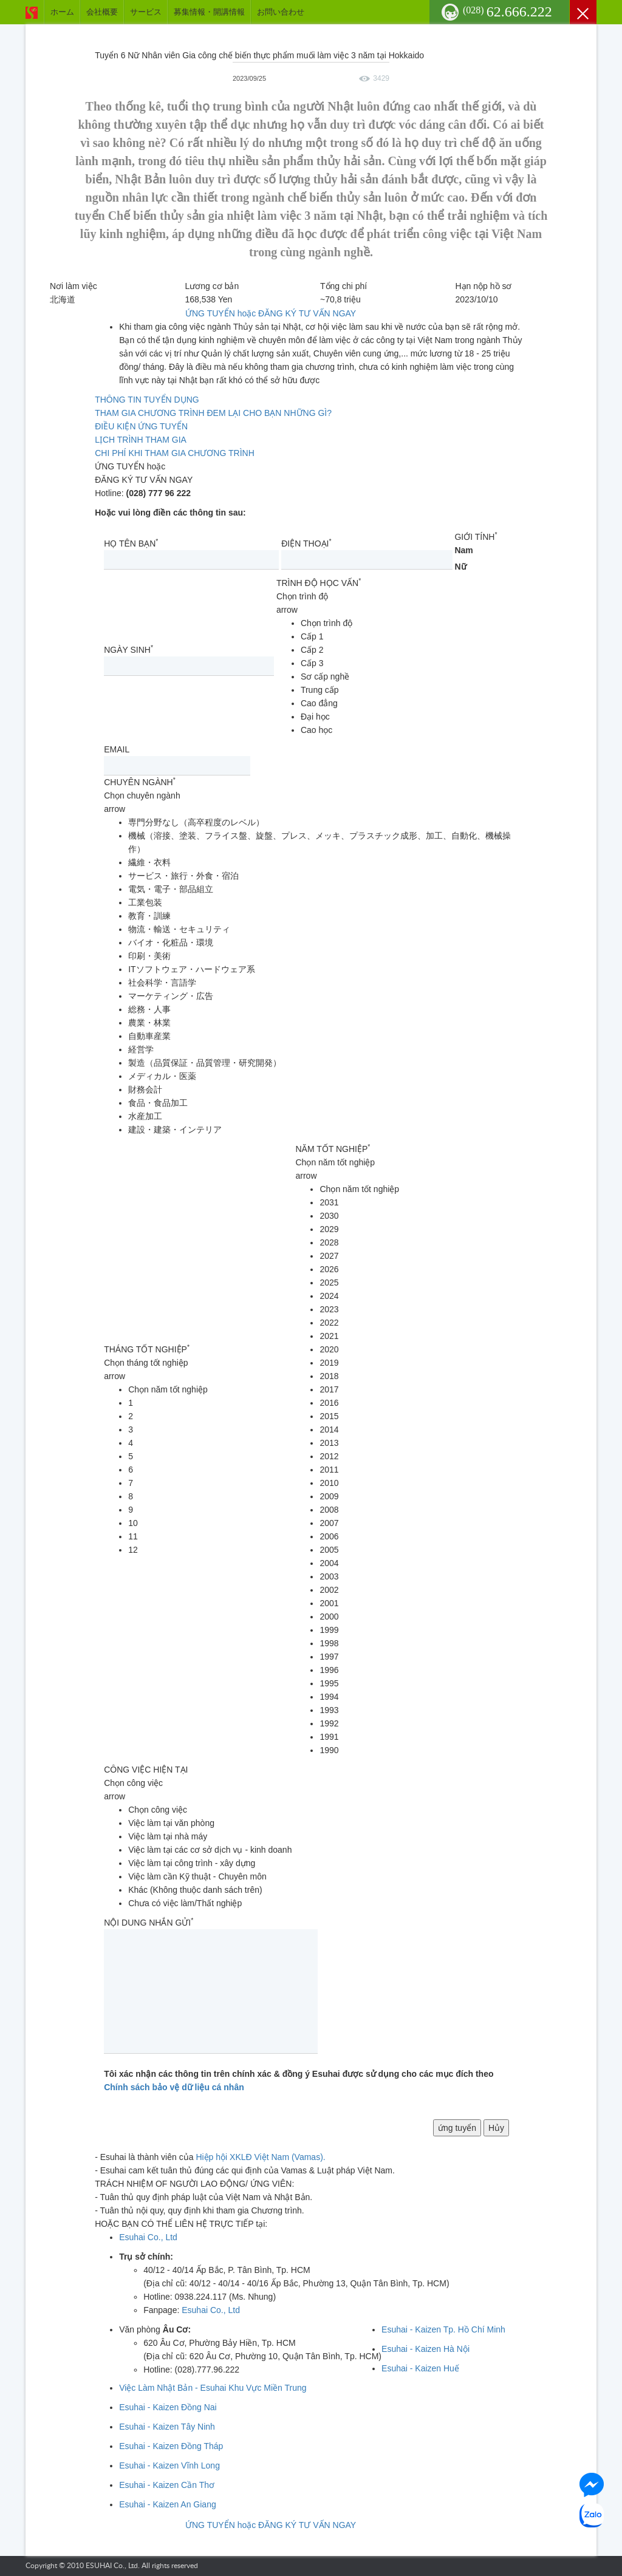 This screenshot has height=2576, width=622. Describe the element at coordinates (148, 2237) in the screenshot. I see `Esuhai Co., Ltd` at that location.